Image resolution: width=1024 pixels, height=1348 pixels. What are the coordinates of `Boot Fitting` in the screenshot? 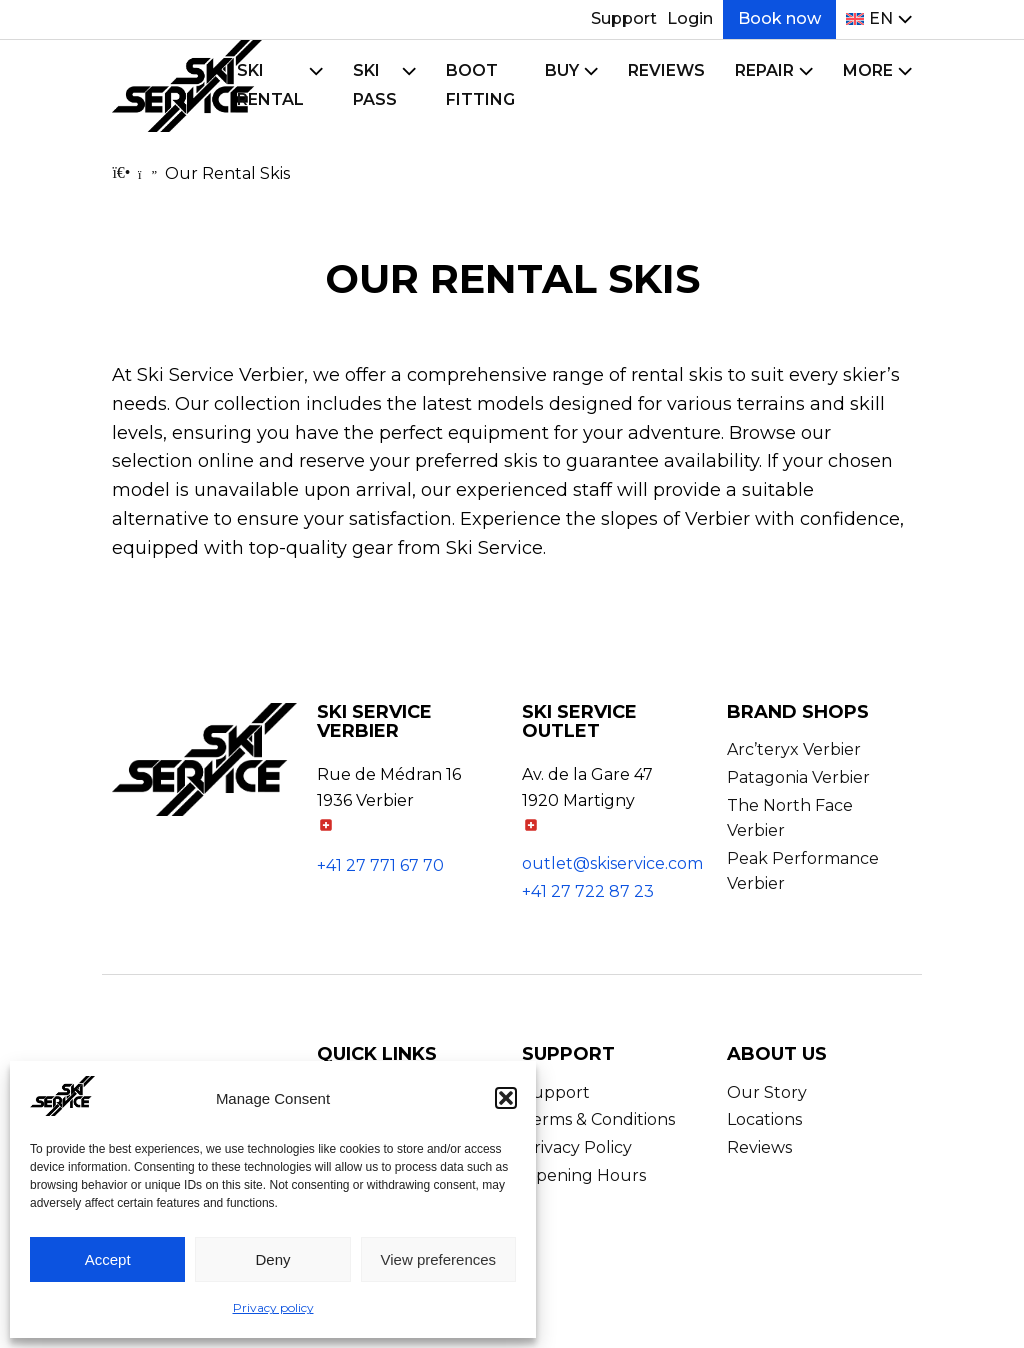 It's located at (480, 85).